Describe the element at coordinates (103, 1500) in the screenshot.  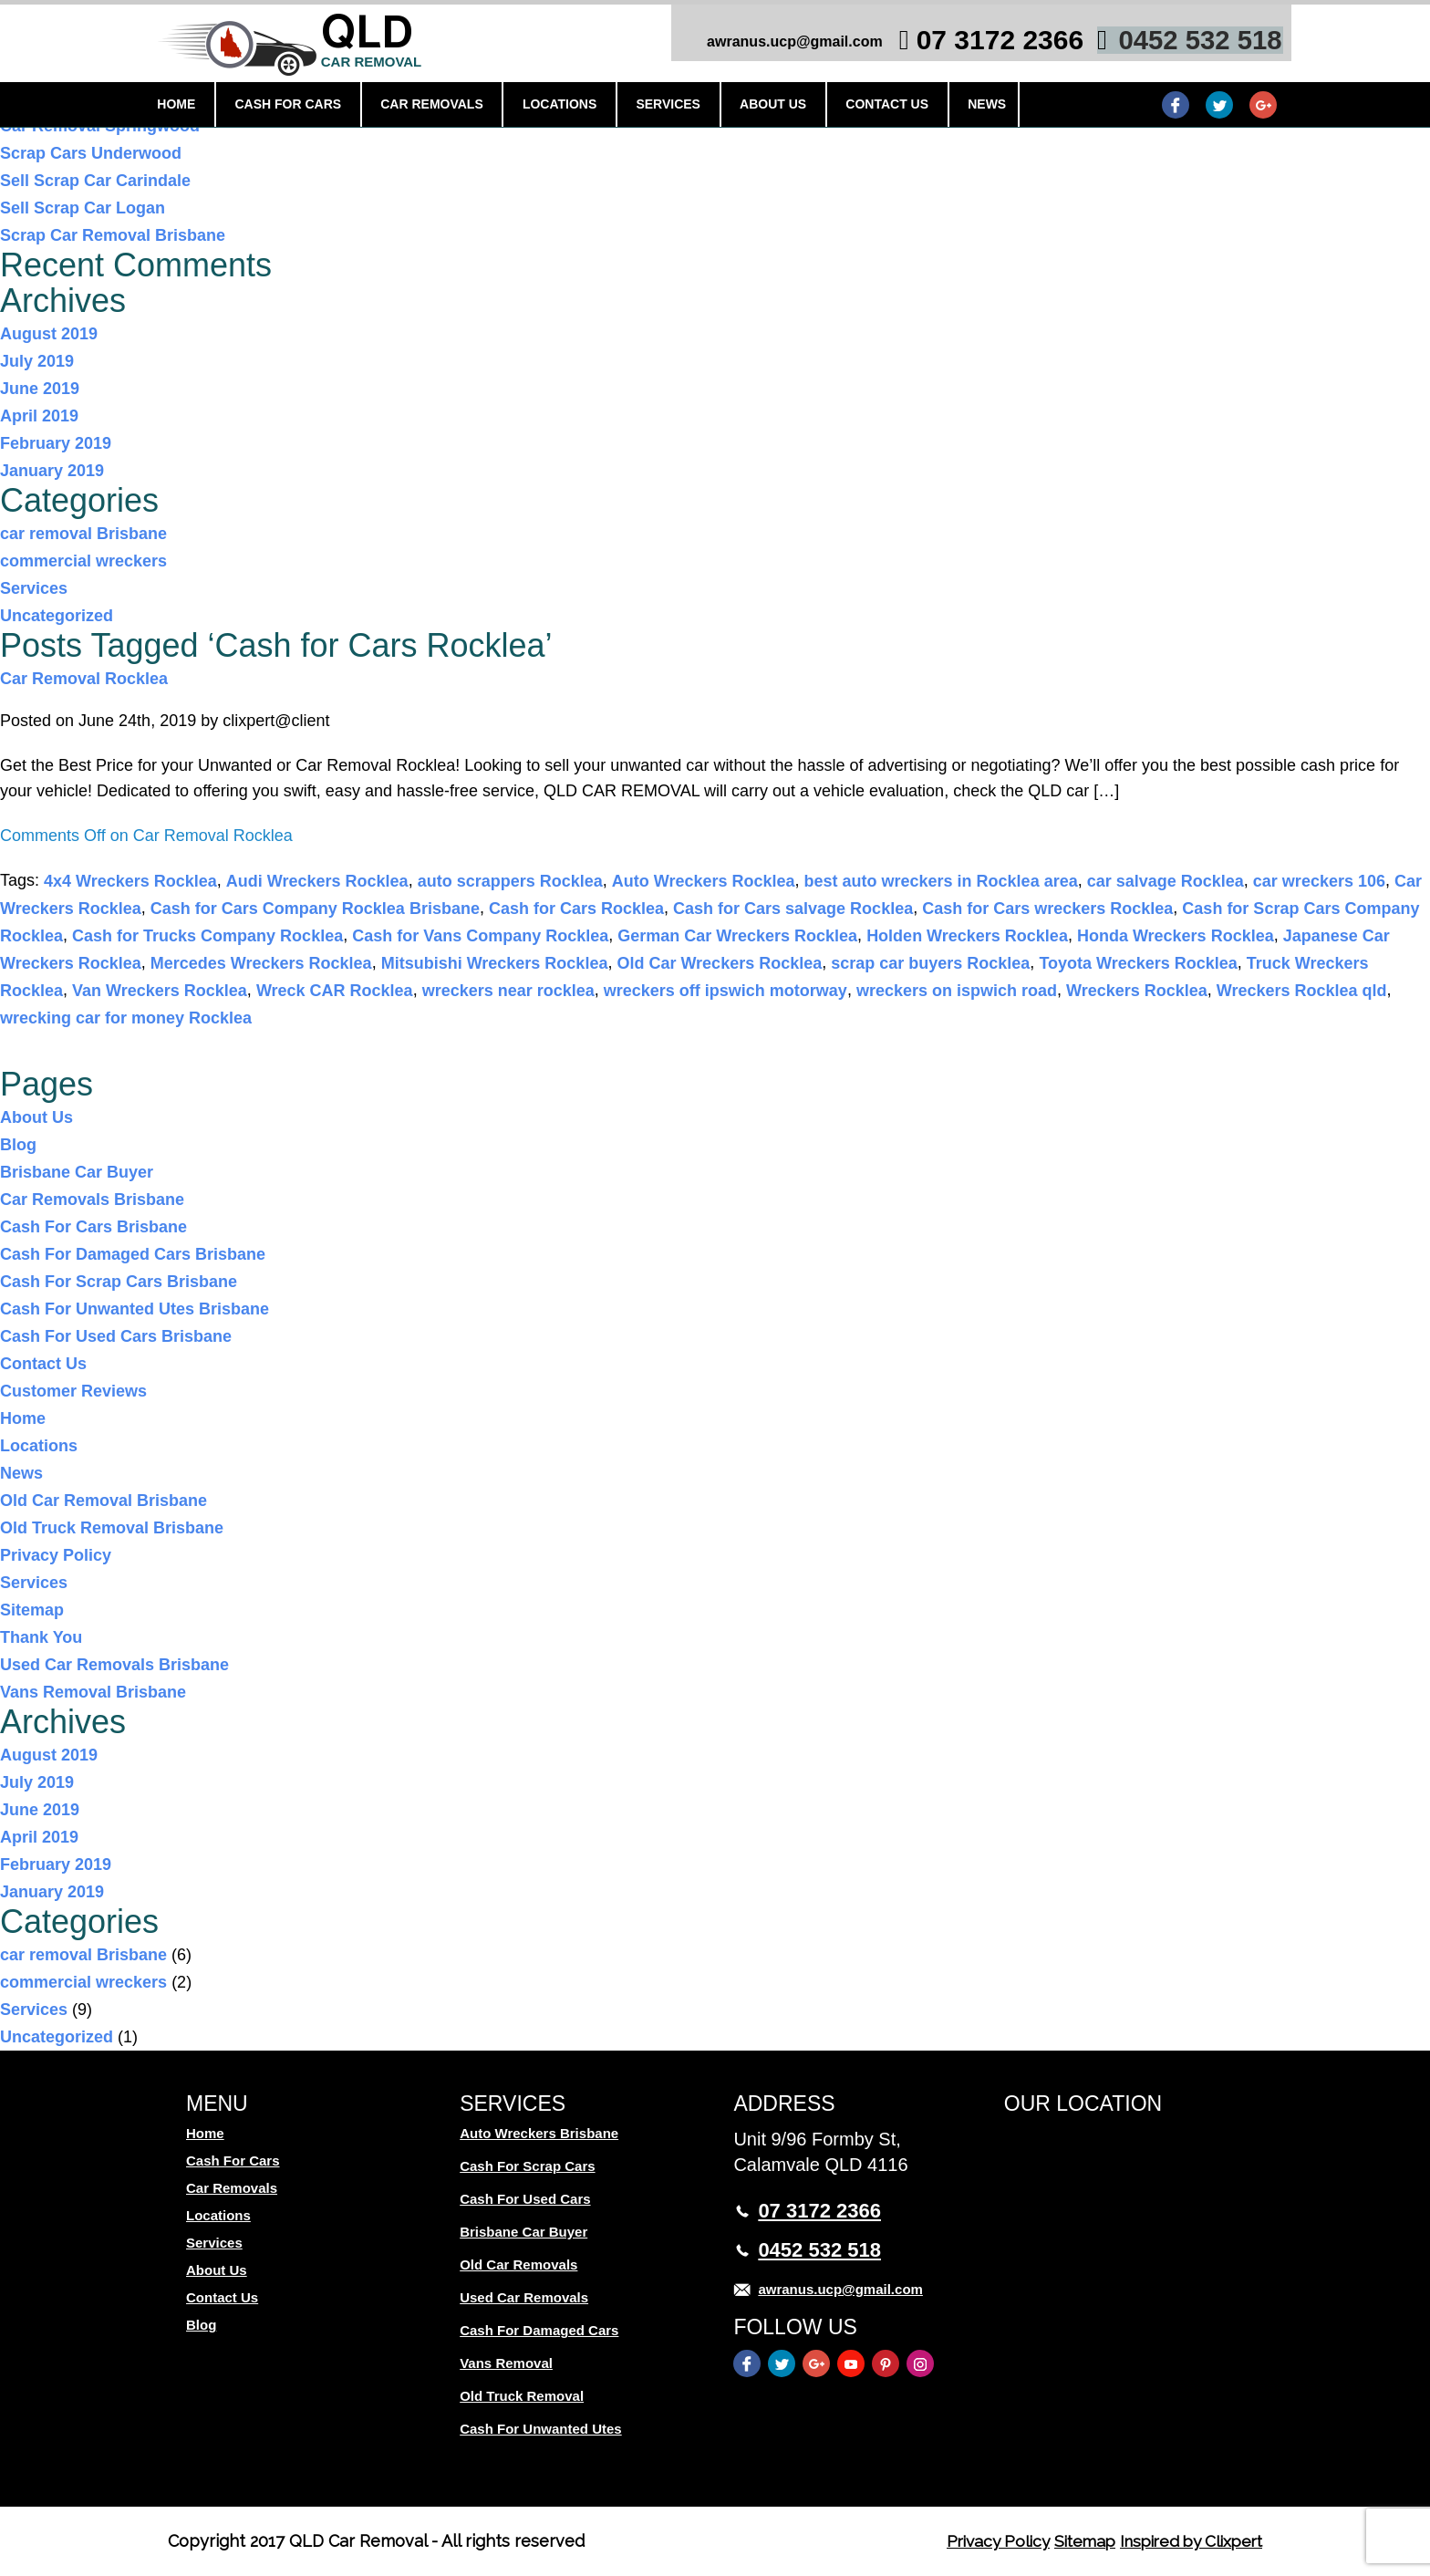
I see `Old Car Removal Brisbane` at that location.